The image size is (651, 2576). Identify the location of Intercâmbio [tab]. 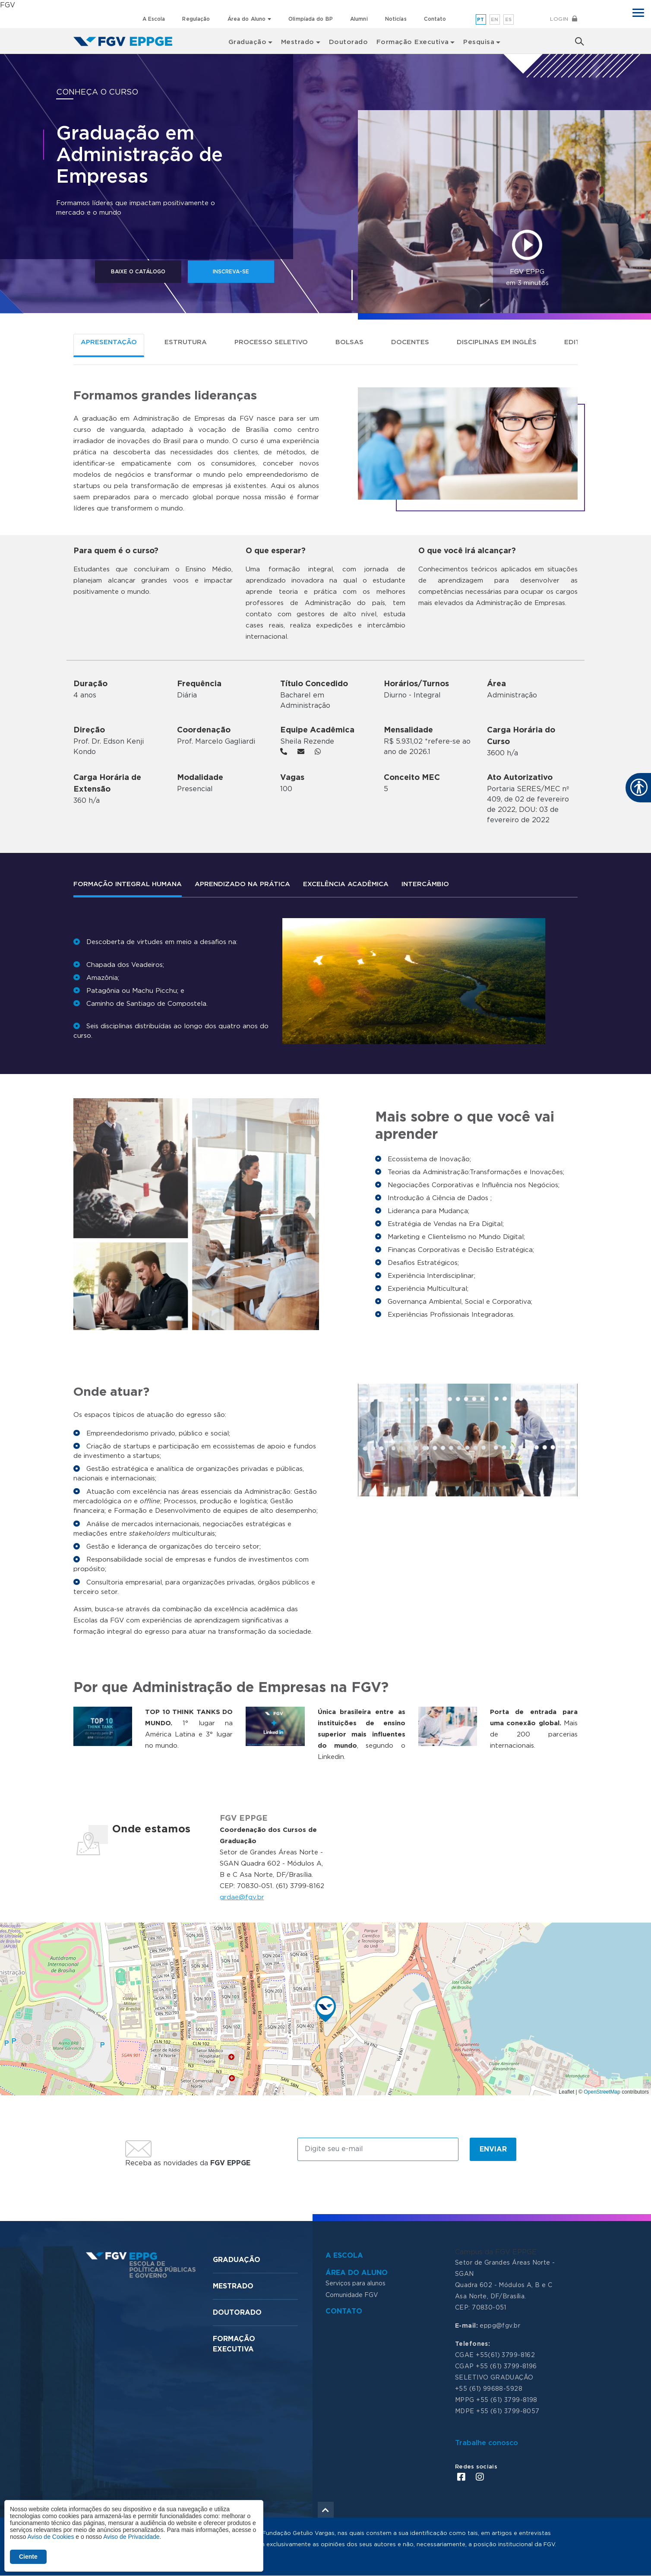
(425, 884).